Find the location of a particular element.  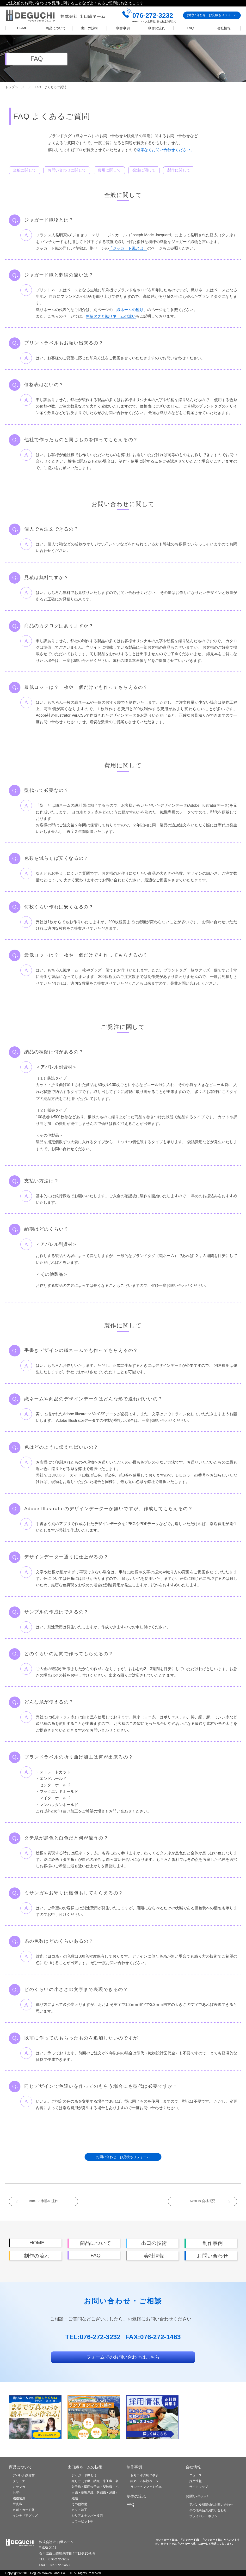

HOME is located at coordinates (22, 28).